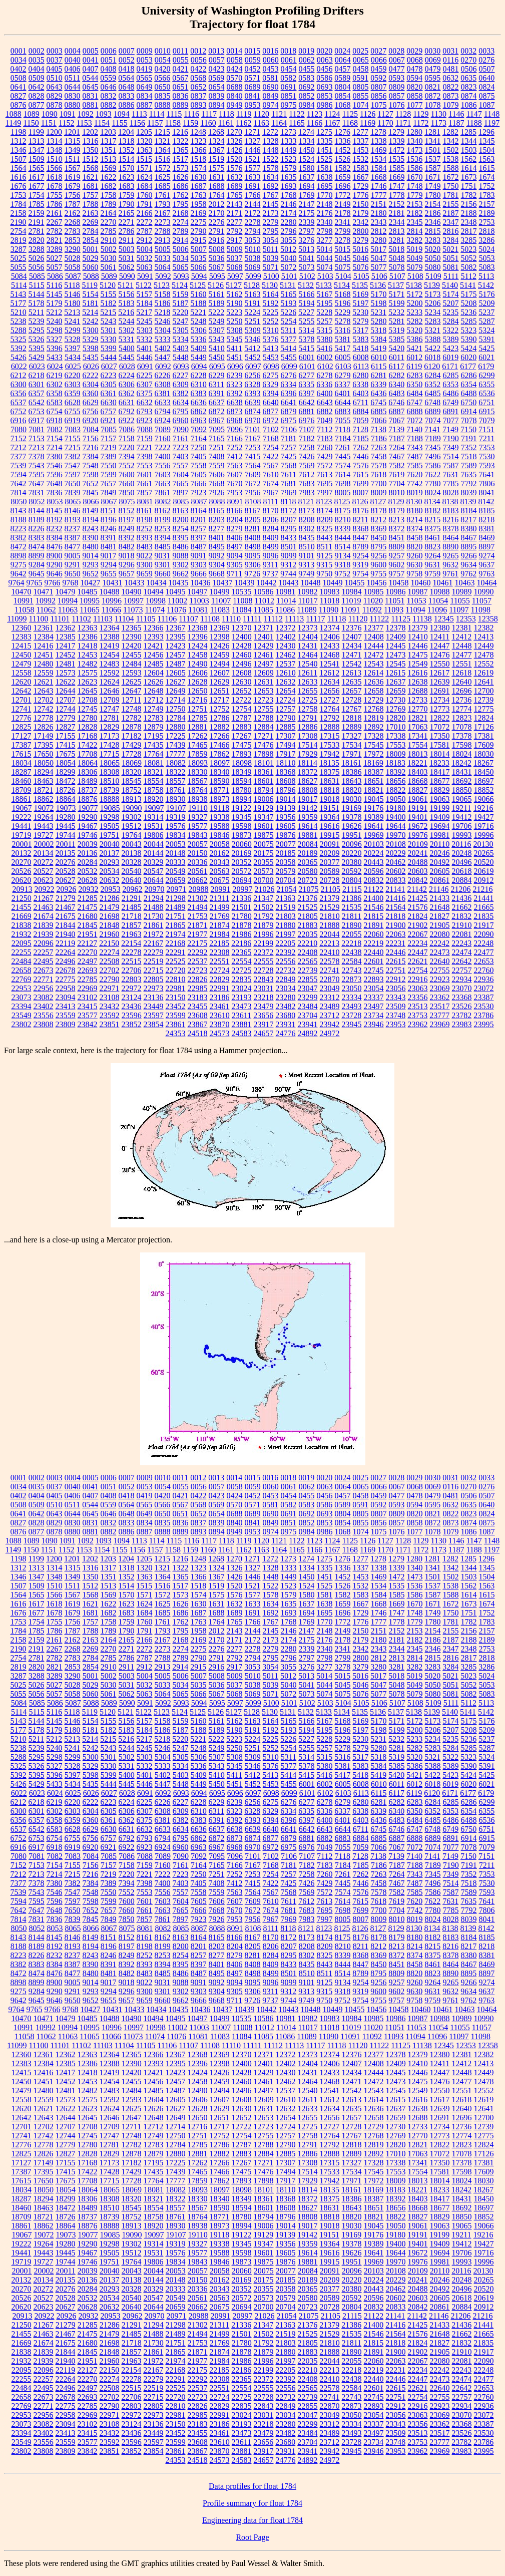 The width and height of the screenshot is (505, 2576). I want to click on 21974, so click(176, 934).